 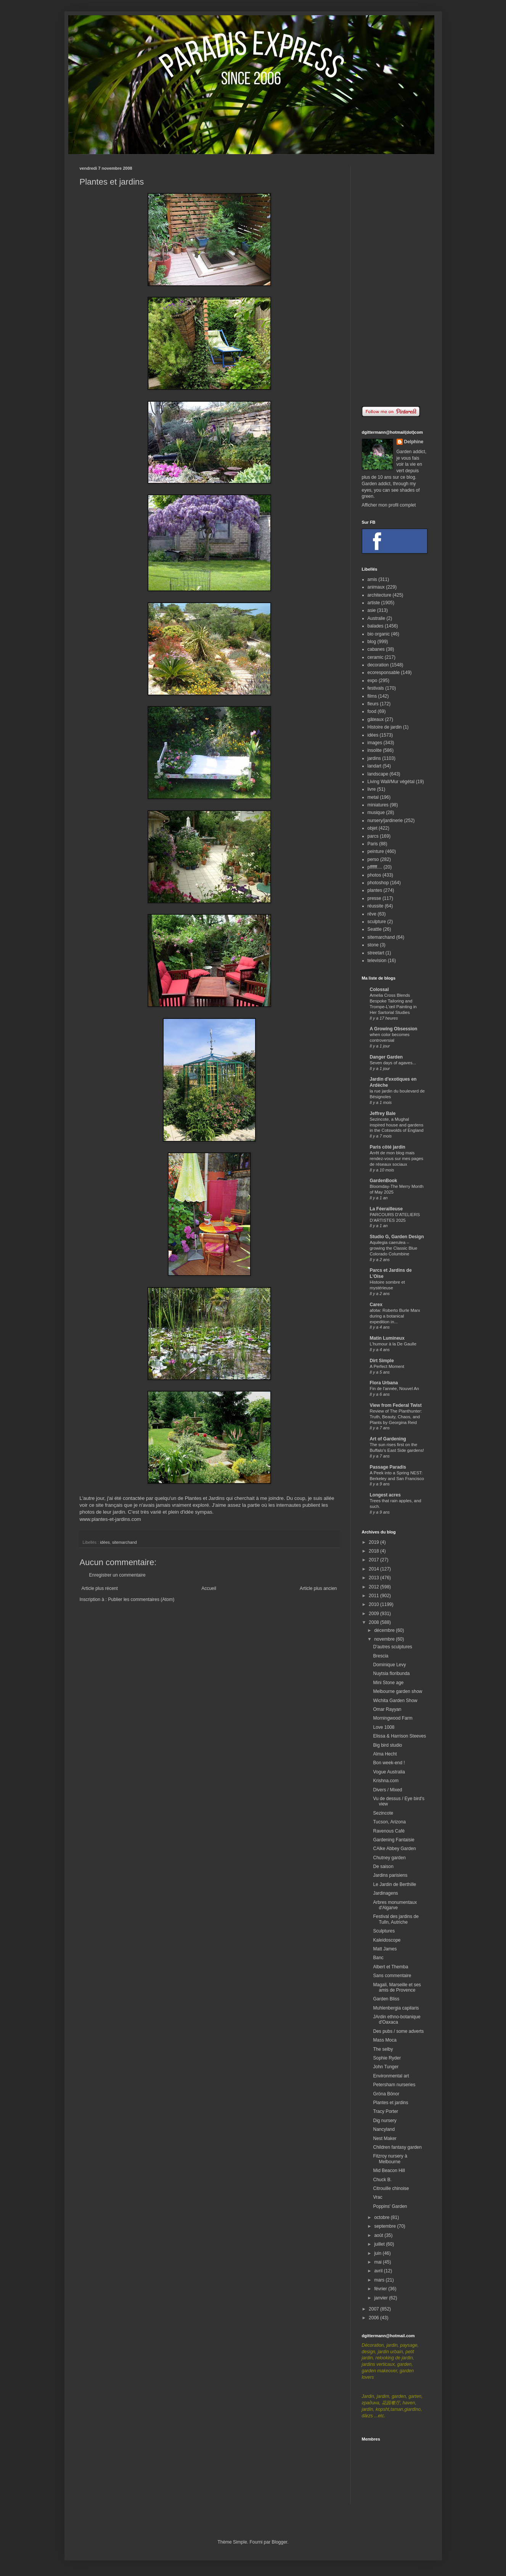 I want to click on plantes, so click(x=375, y=890).